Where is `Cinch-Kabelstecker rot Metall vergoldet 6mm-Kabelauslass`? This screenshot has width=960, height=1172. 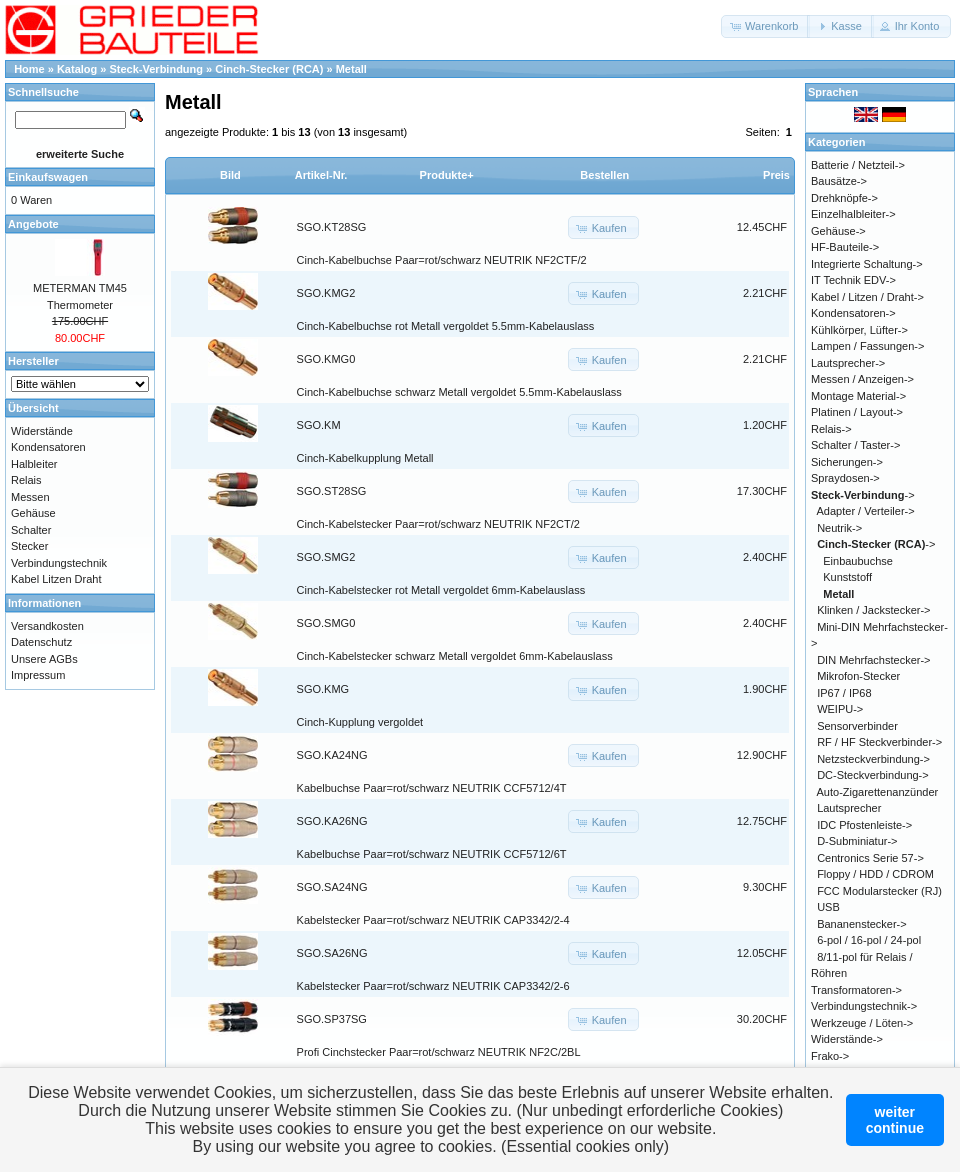 Cinch-Kabelstecker rot Metall vergoldet 6mm-Kabelauslass is located at coordinates (441, 590).